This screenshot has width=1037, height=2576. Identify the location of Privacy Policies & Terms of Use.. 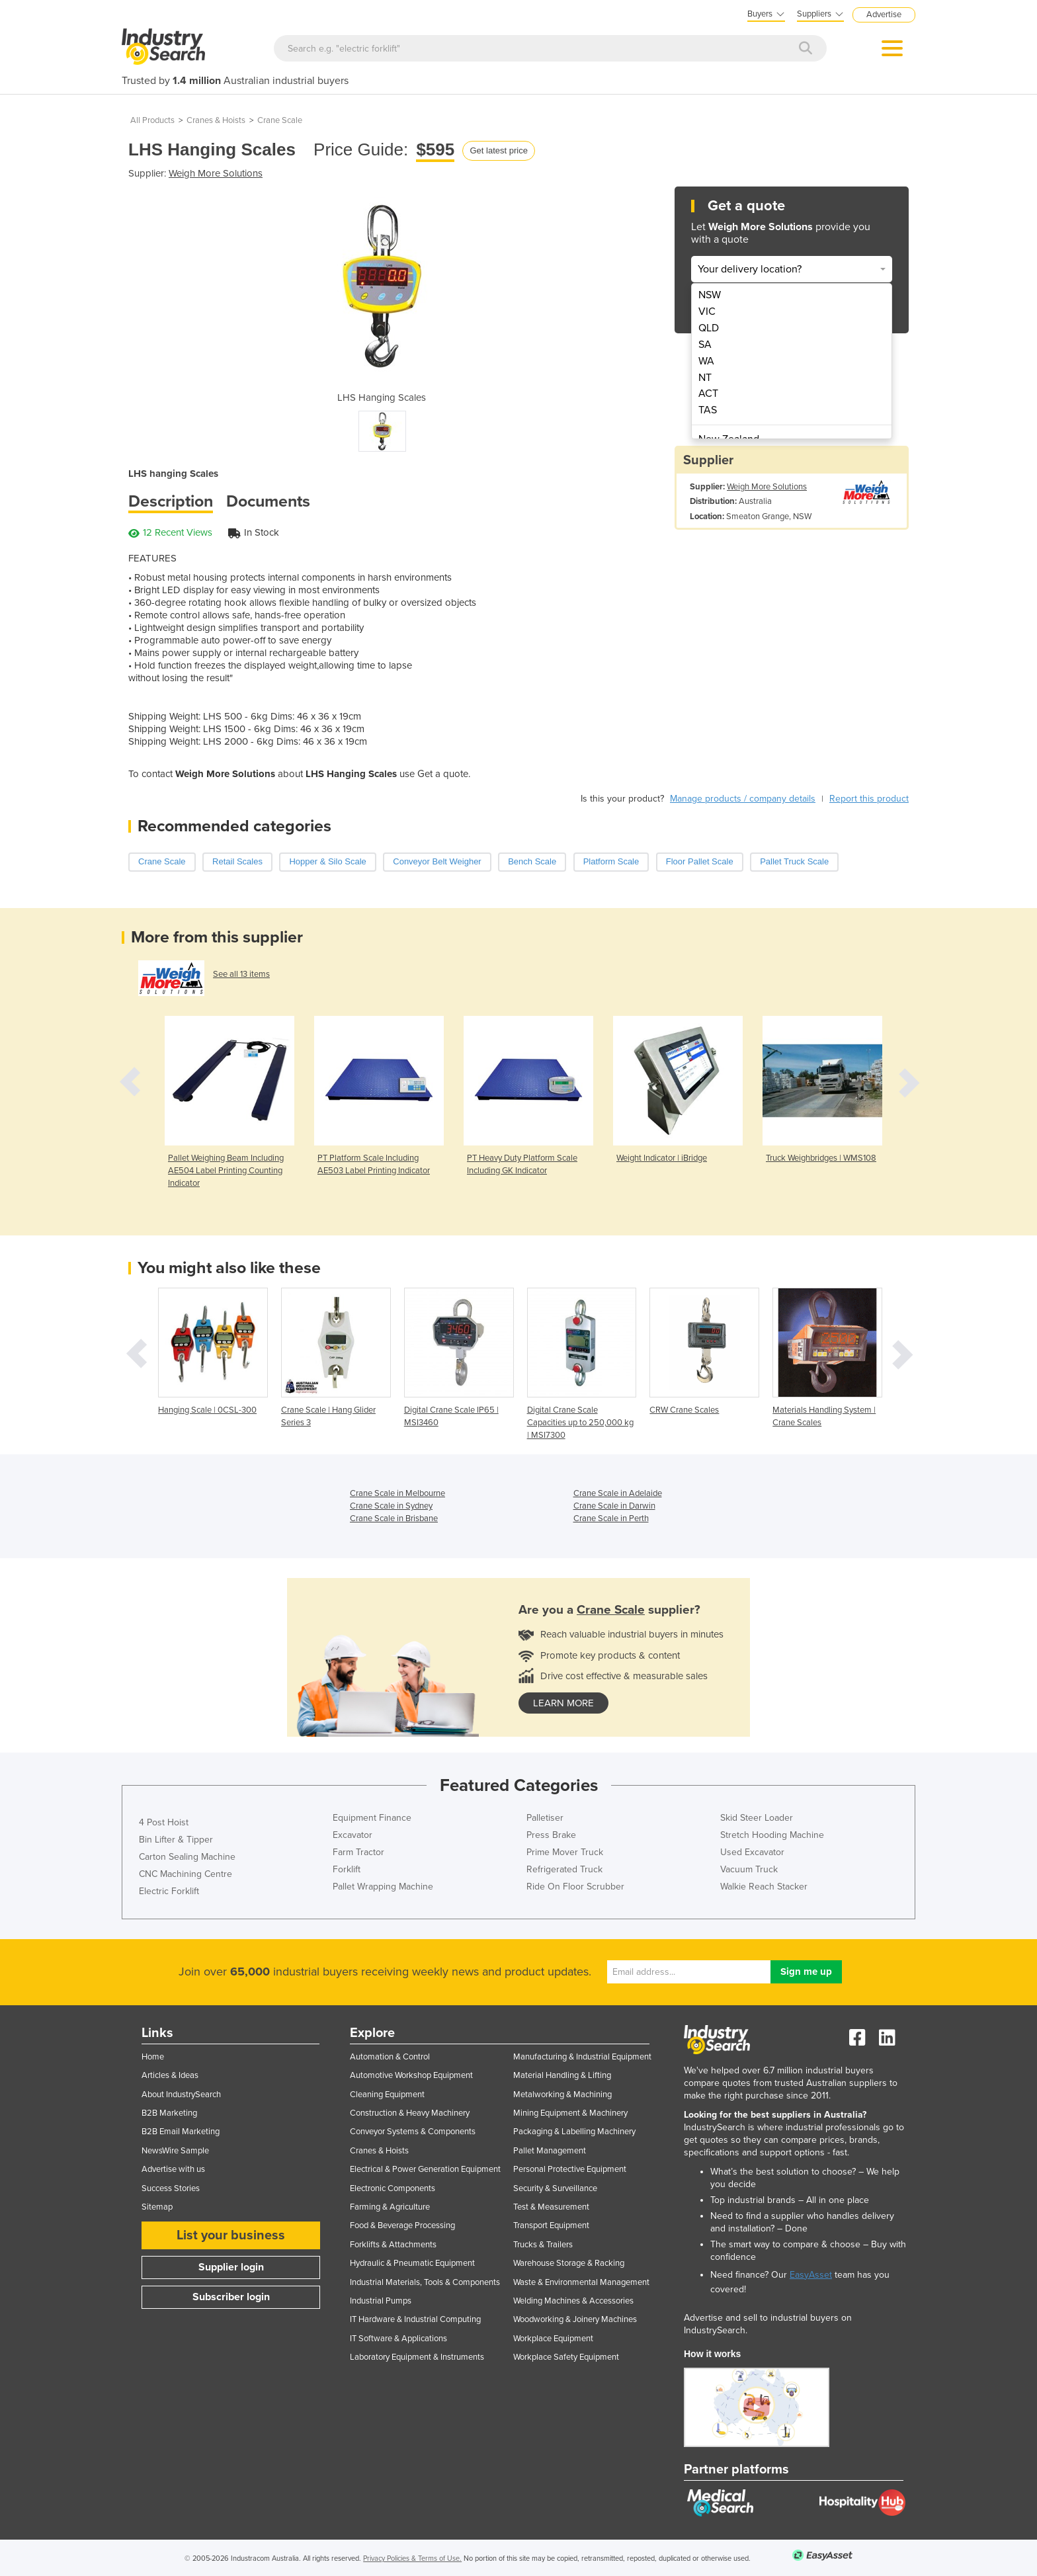
(412, 2558).